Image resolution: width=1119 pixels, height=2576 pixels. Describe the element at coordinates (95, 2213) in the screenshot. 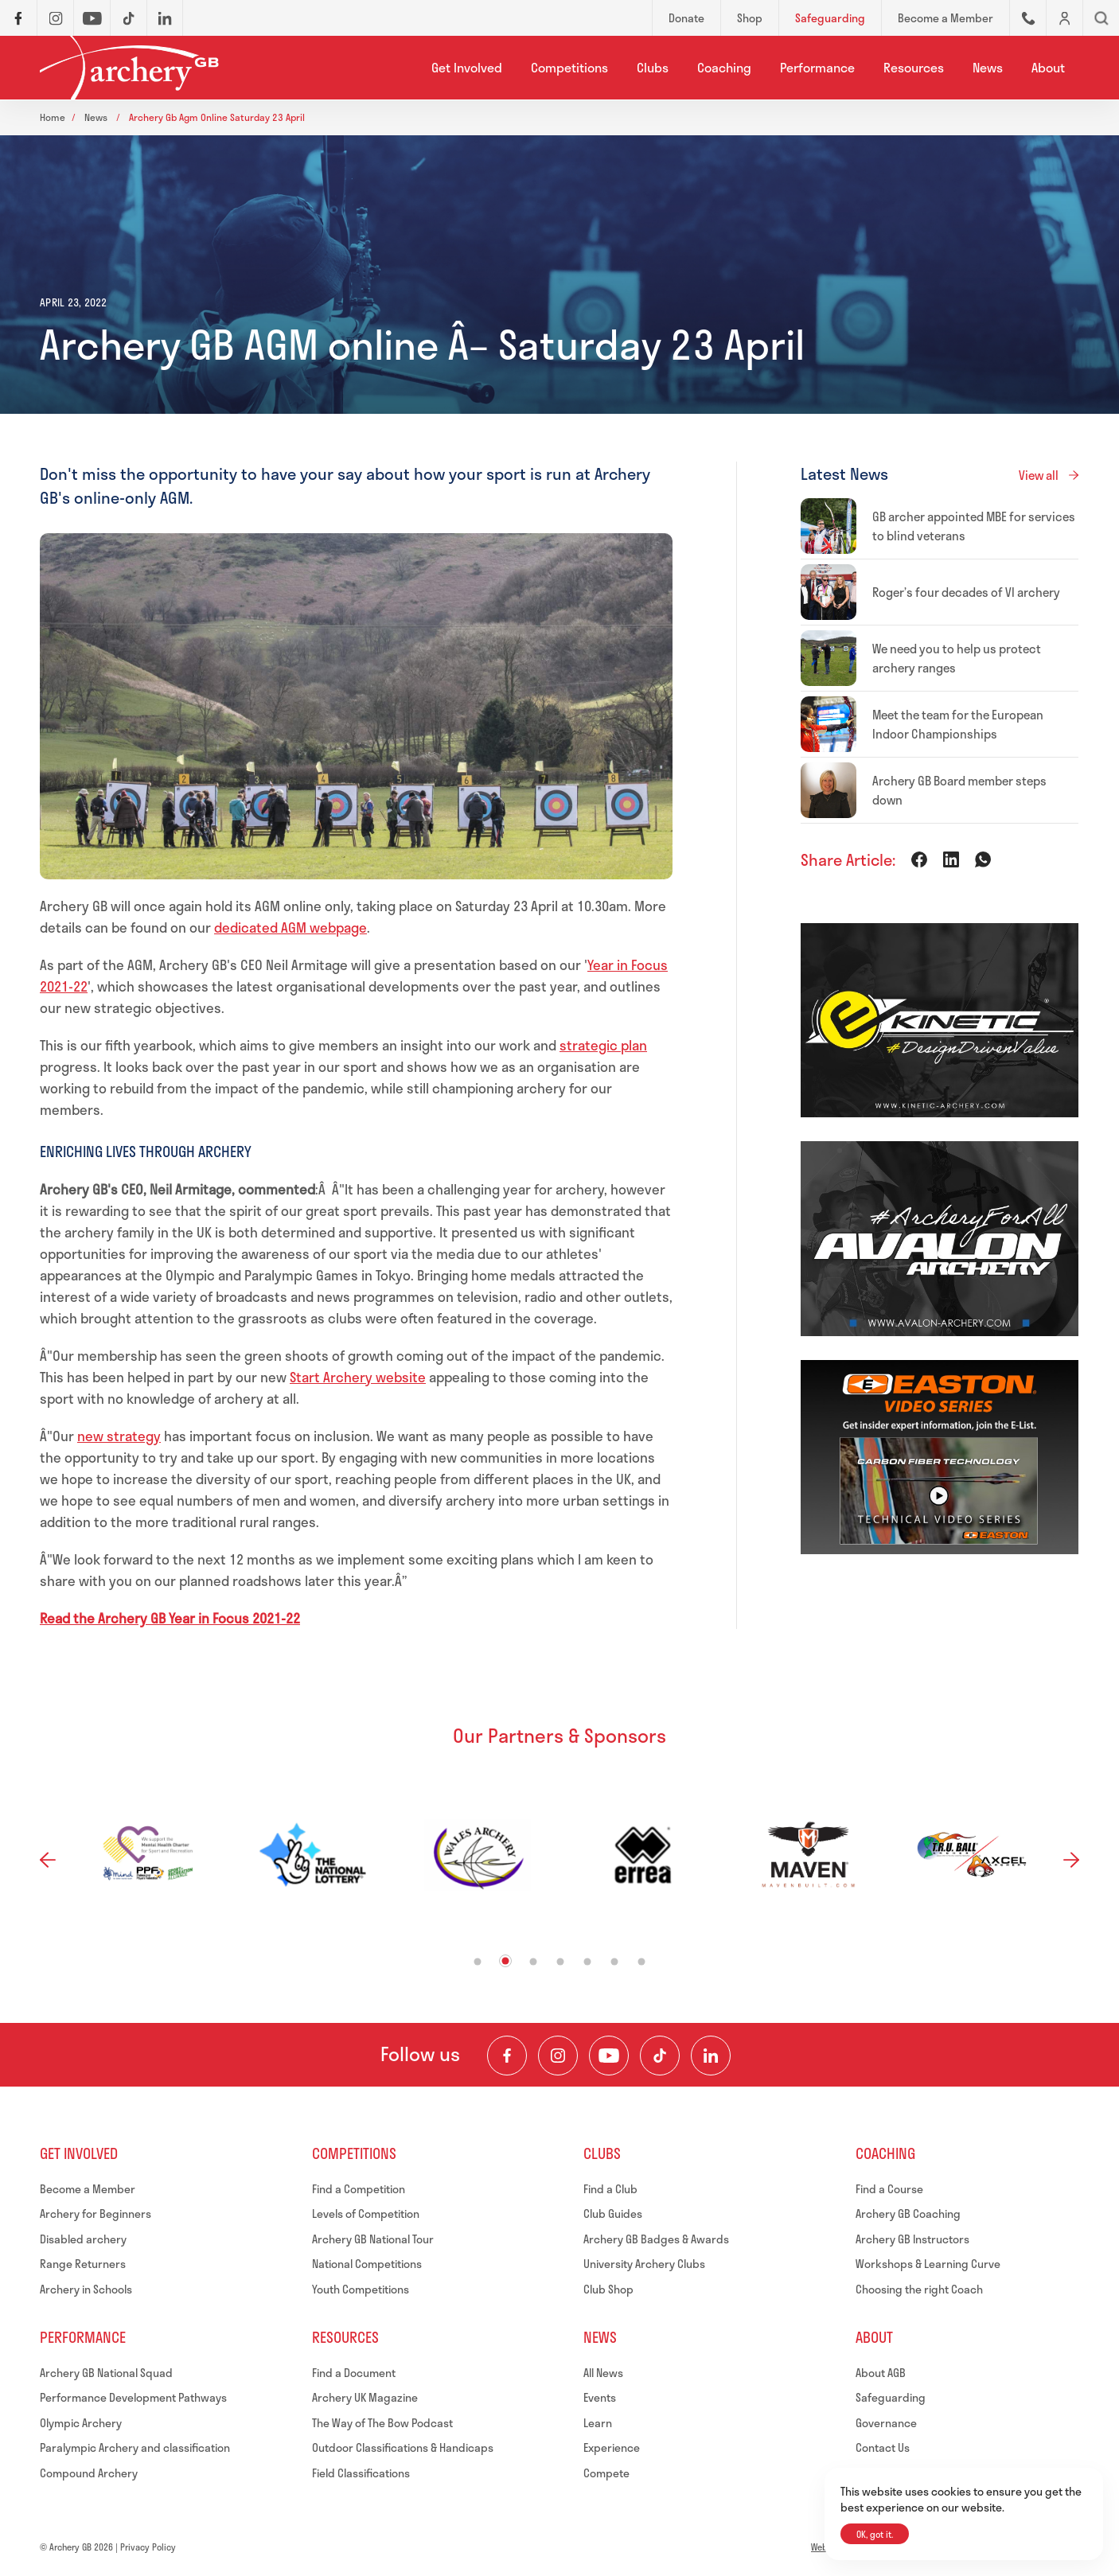

I see `Archery for Beginners` at that location.